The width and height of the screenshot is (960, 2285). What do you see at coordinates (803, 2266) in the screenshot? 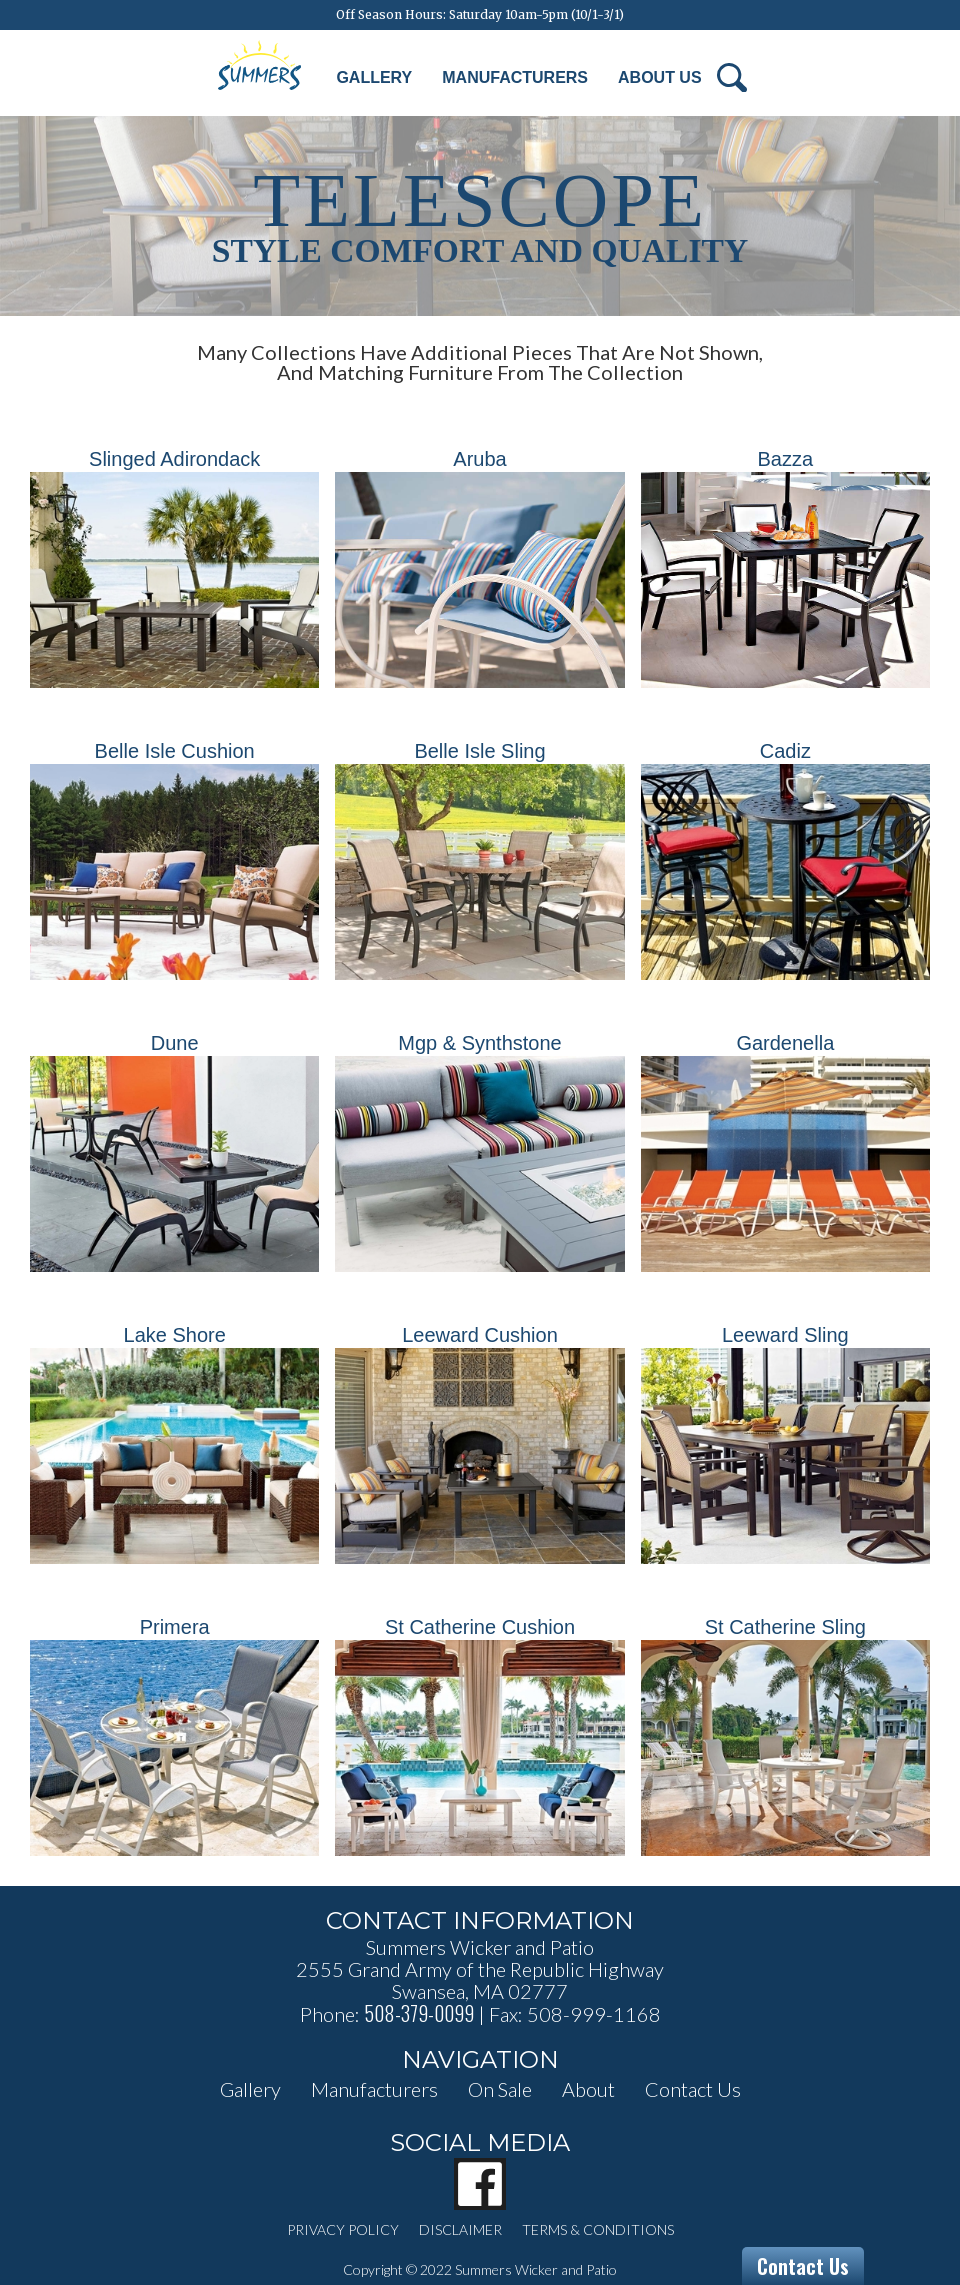
I see `Contact Us` at bounding box center [803, 2266].